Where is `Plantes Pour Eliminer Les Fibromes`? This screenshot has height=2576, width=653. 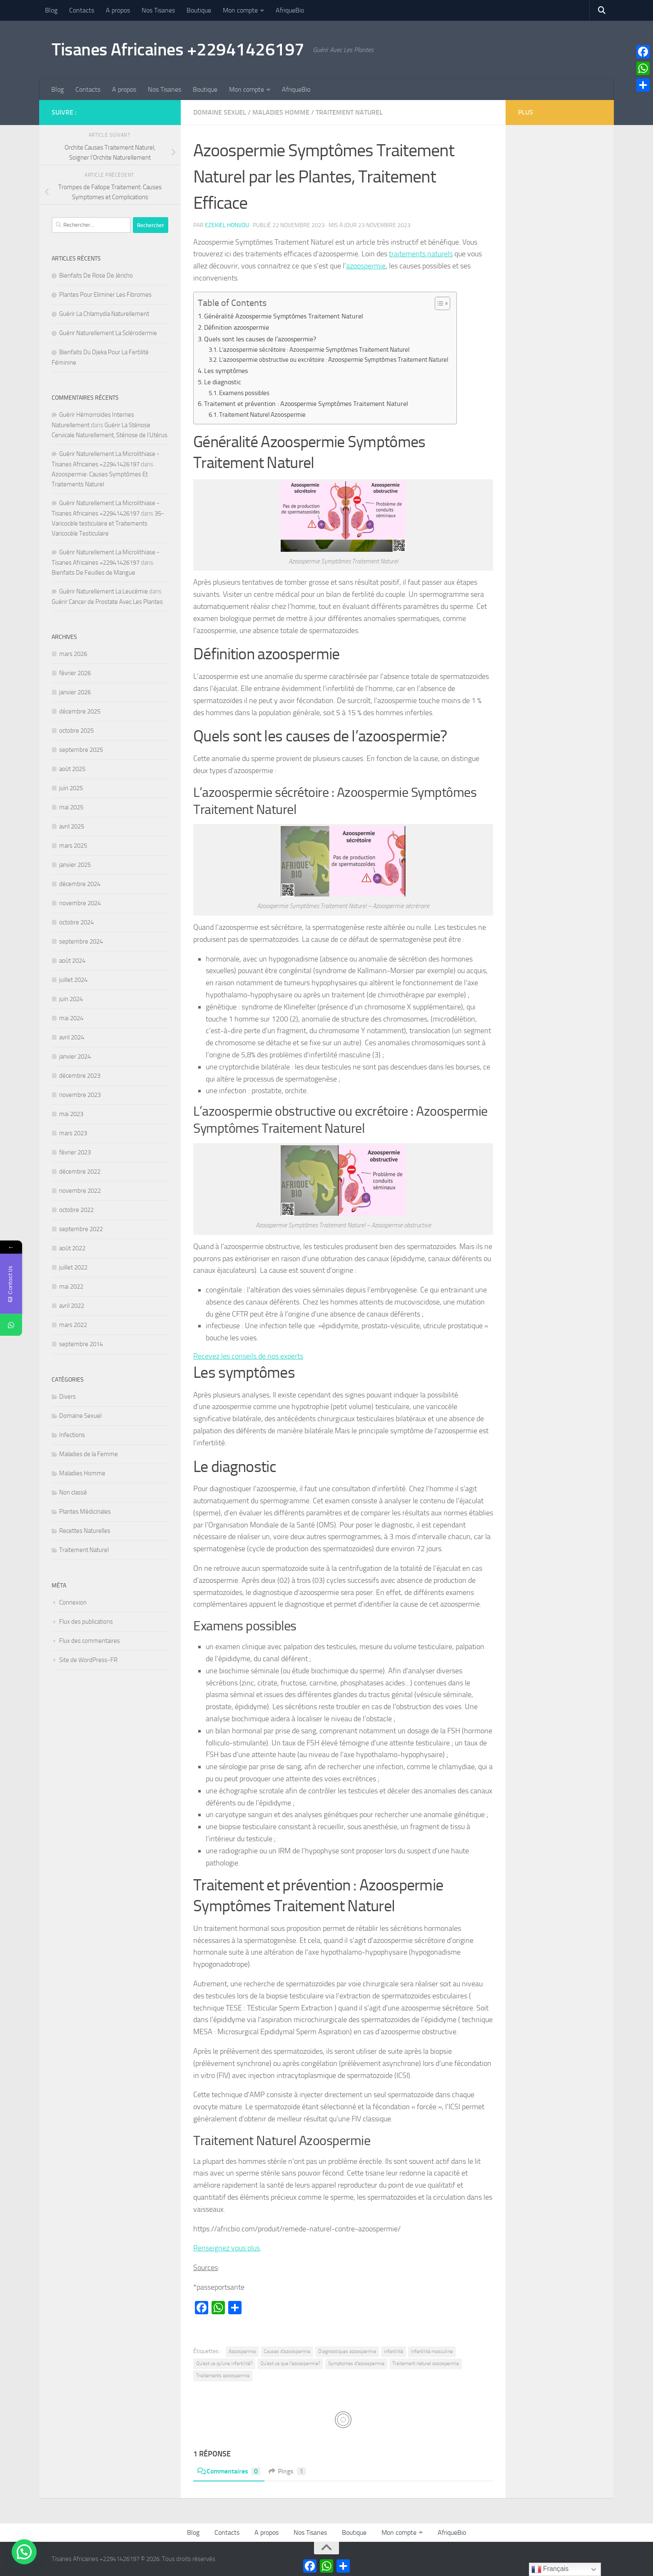
Plantes Pour Eliminer Les Fibromes is located at coordinates (105, 294).